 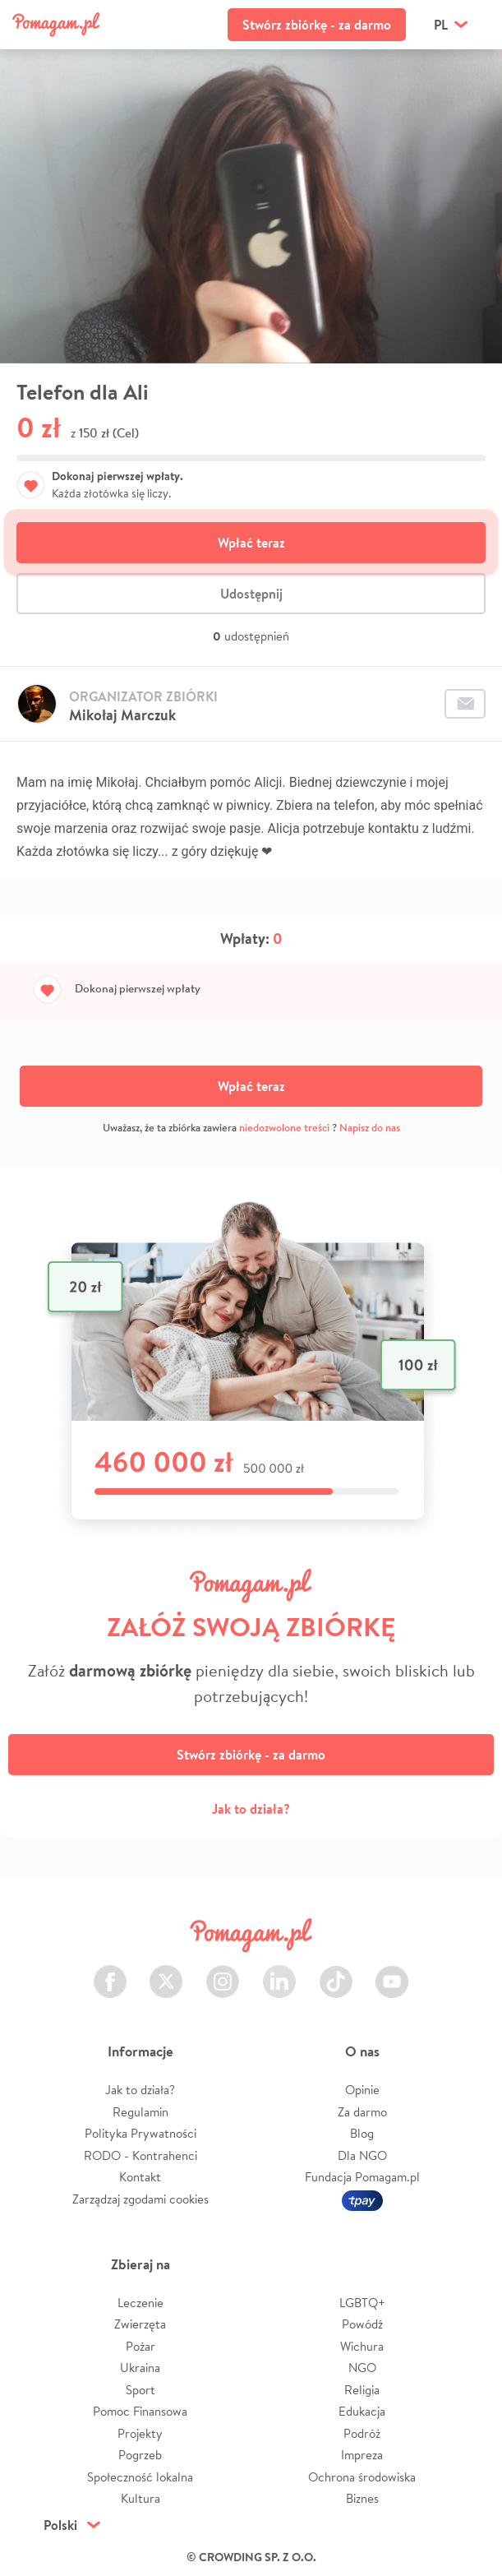 What do you see at coordinates (362, 2155) in the screenshot?
I see `Dla NGO` at bounding box center [362, 2155].